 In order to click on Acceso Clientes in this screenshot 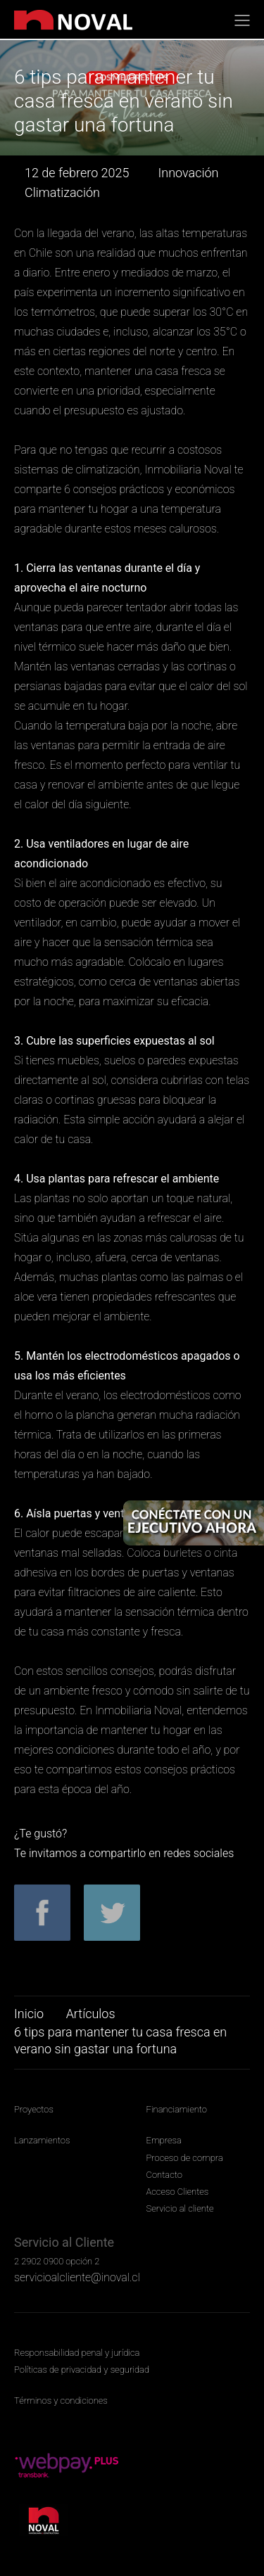, I will do `click(177, 2191)`.